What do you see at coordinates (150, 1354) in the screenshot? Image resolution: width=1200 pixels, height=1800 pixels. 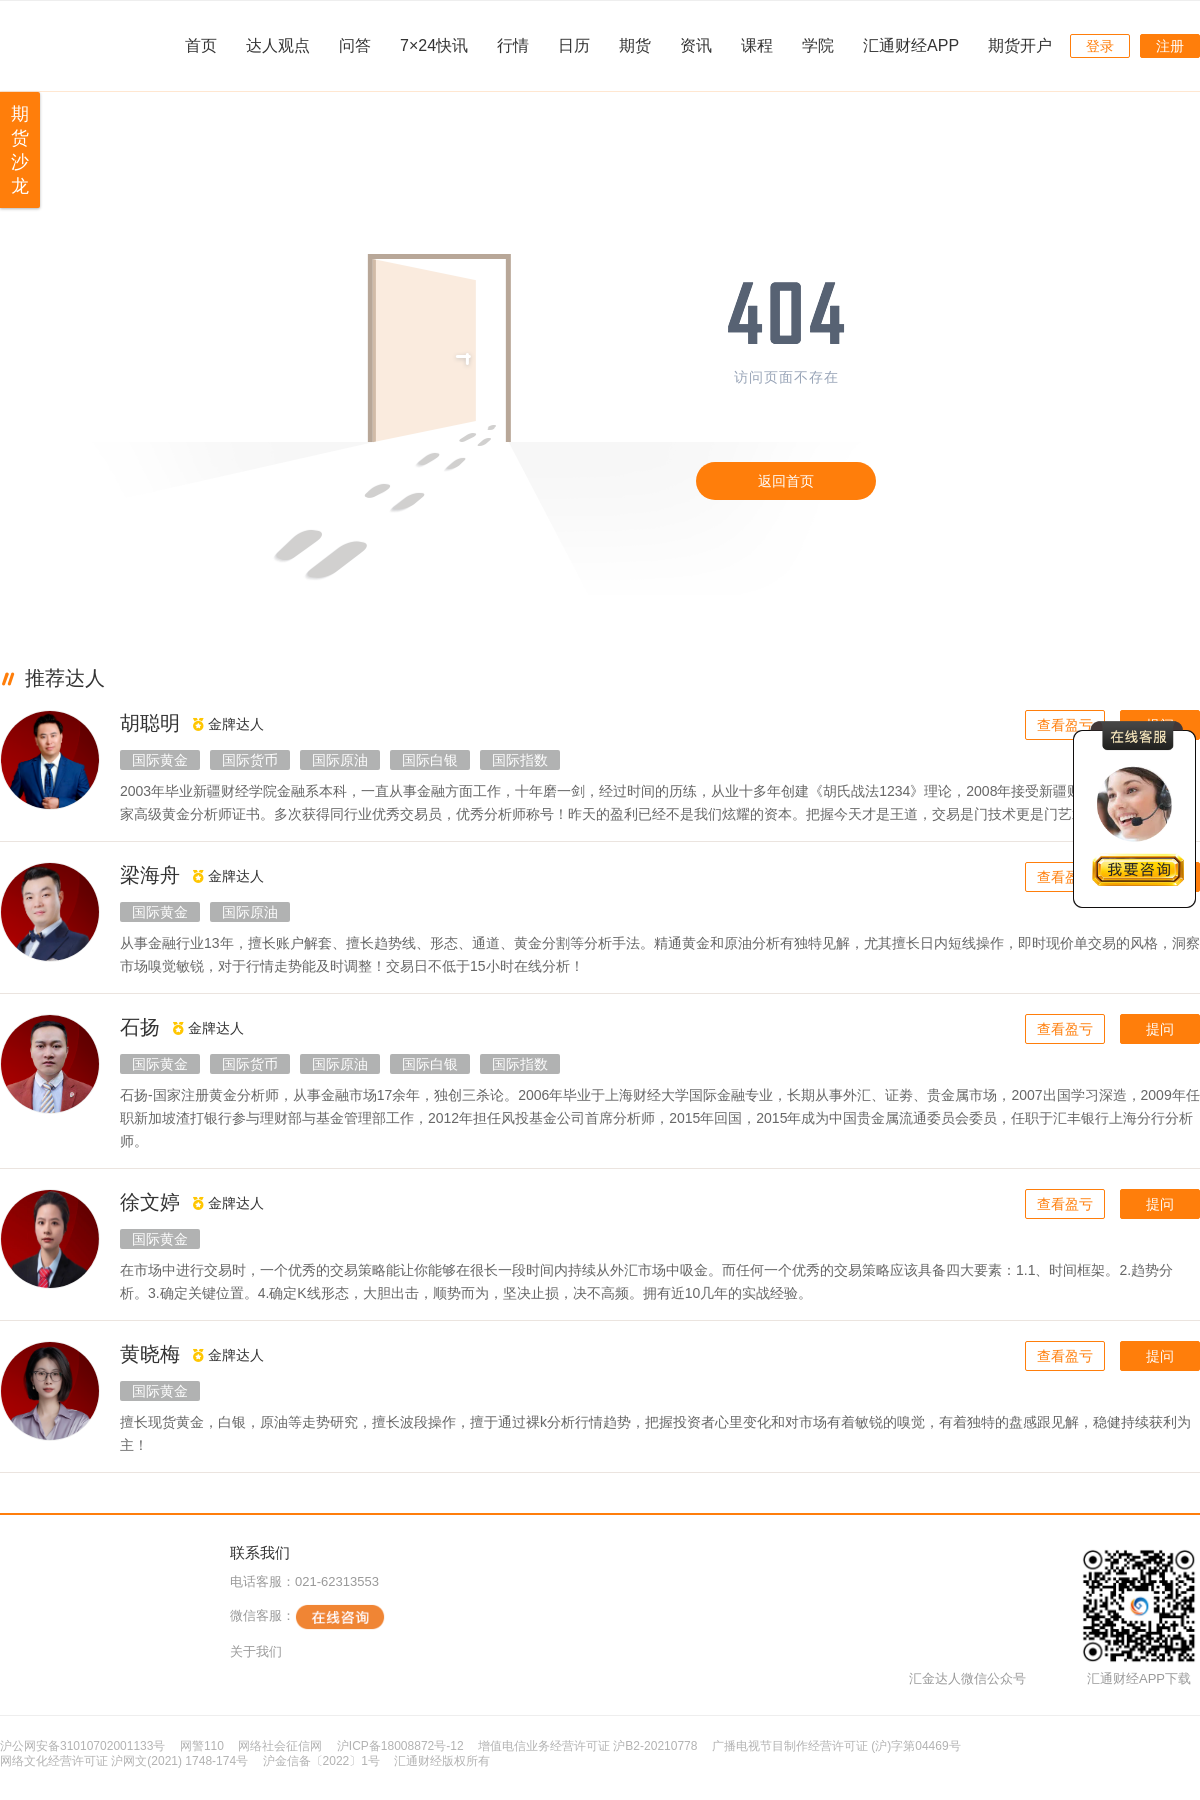 I see `黄晓梅` at bounding box center [150, 1354].